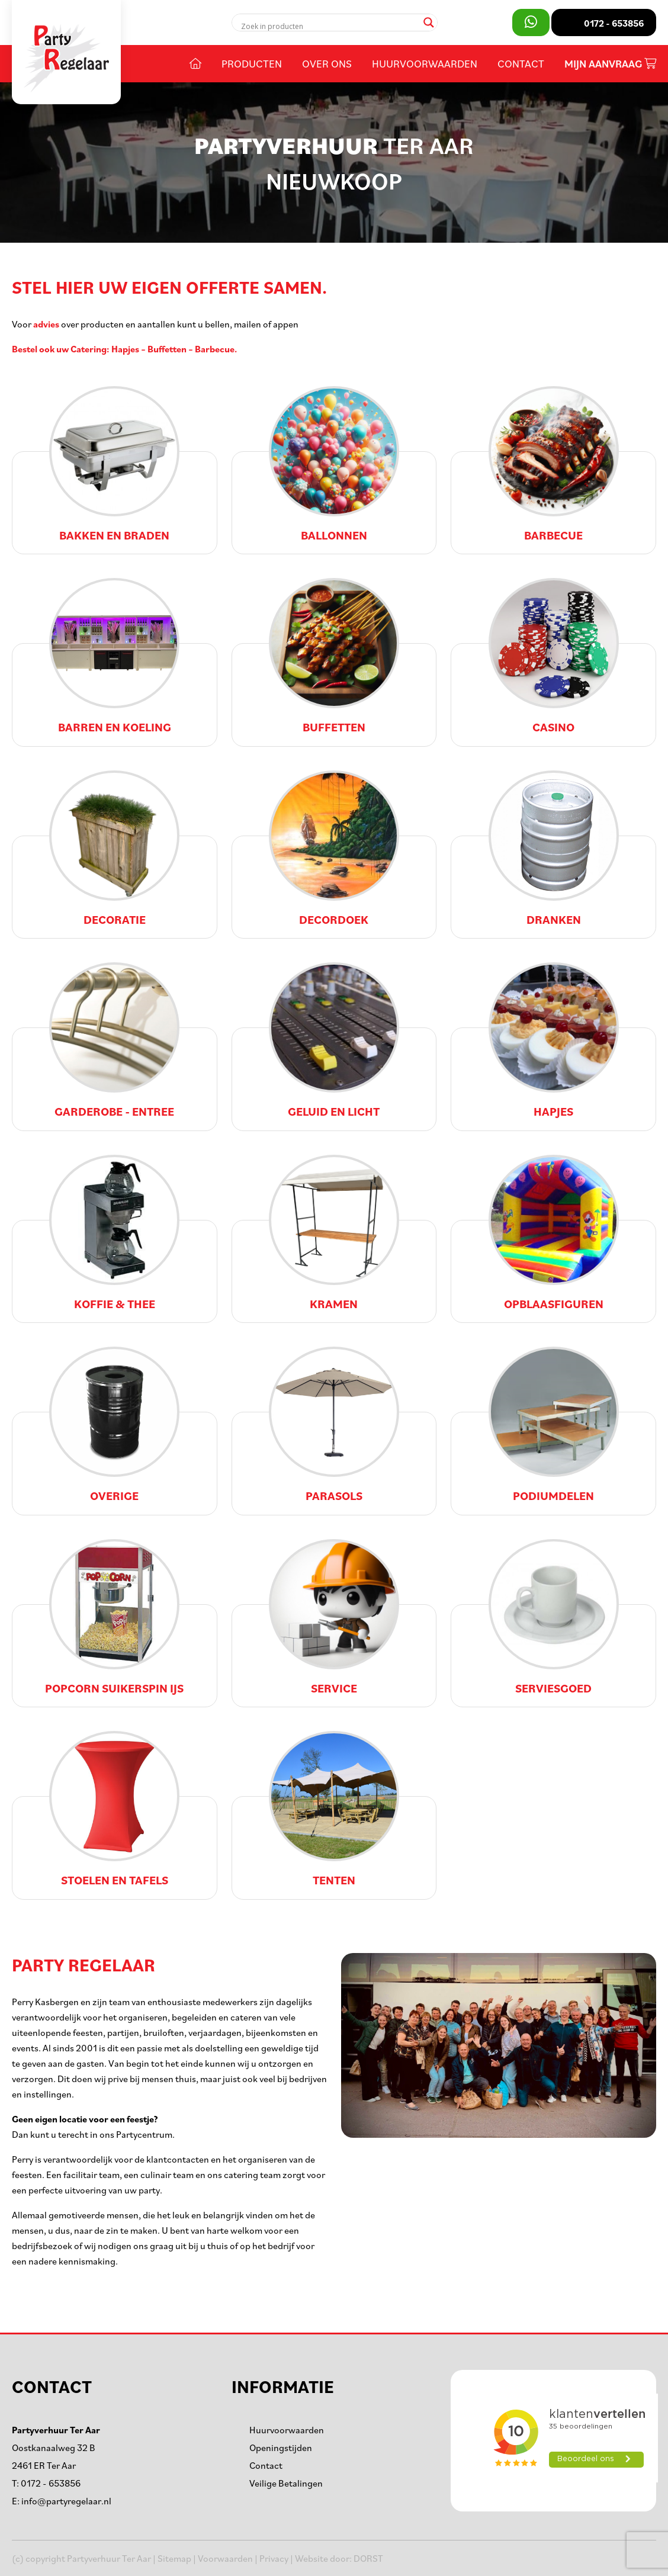 The image size is (668, 2576). I want to click on 0172 - 653856, so click(51, 2483).